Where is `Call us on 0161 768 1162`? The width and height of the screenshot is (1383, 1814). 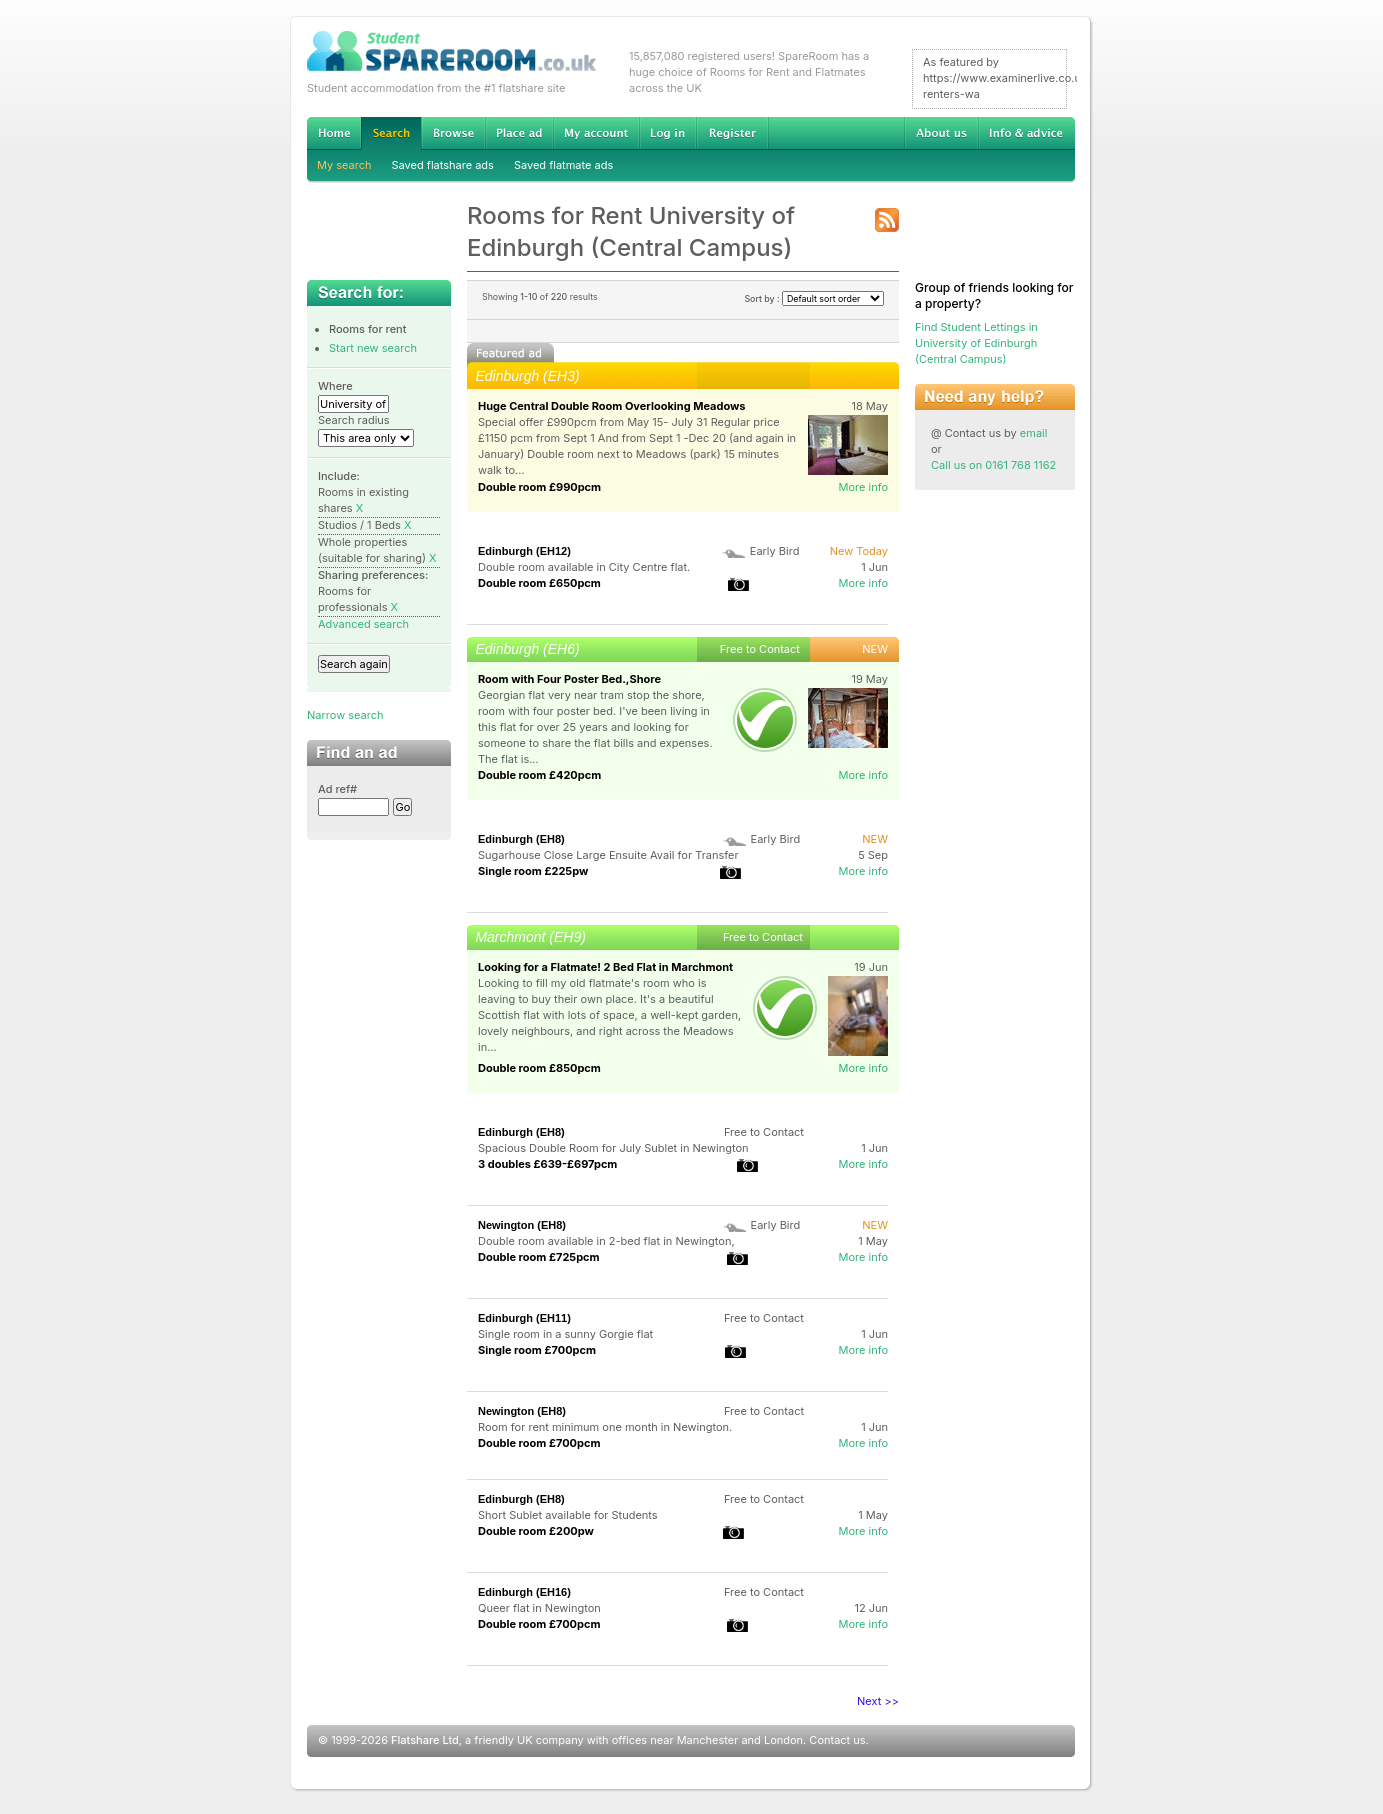 Call us on 0161 768 1162 is located at coordinates (993, 465).